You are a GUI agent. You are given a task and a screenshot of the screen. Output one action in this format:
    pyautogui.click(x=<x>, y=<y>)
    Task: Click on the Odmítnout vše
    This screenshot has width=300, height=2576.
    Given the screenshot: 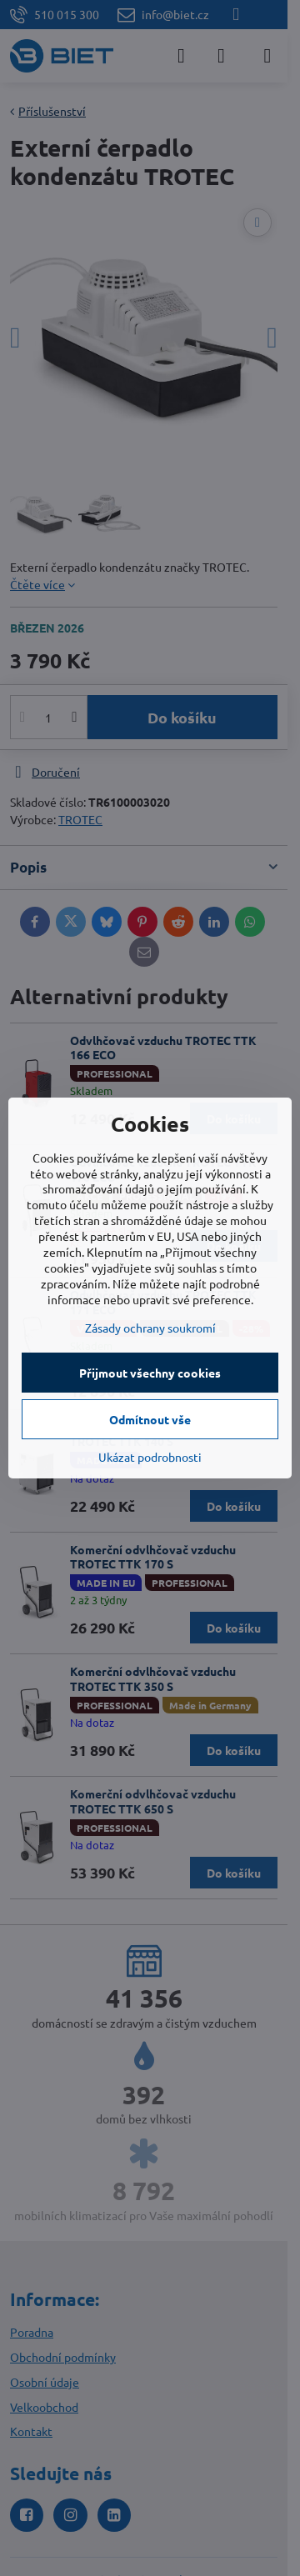 What is the action you would take?
    pyautogui.click(x=150, y=1419)
    